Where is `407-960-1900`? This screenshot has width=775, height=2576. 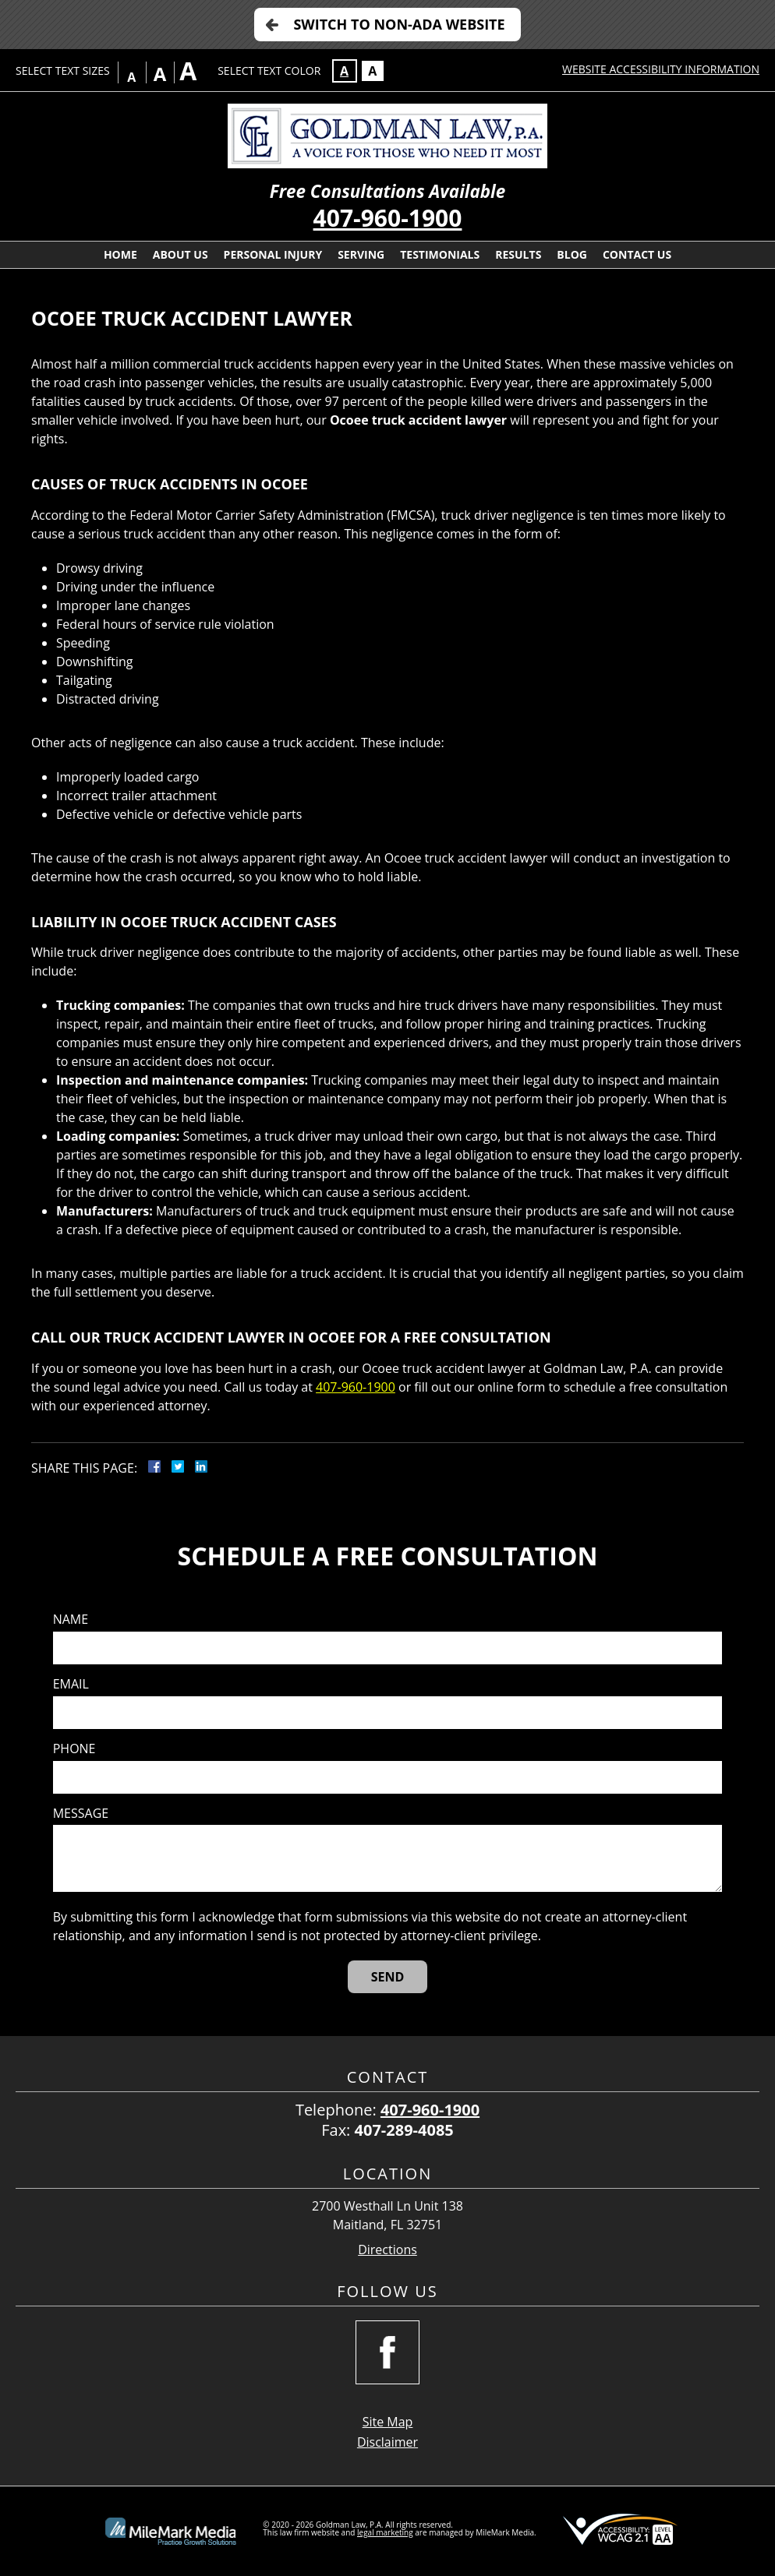 407-960-1900 is located at coordinates (387, 218).